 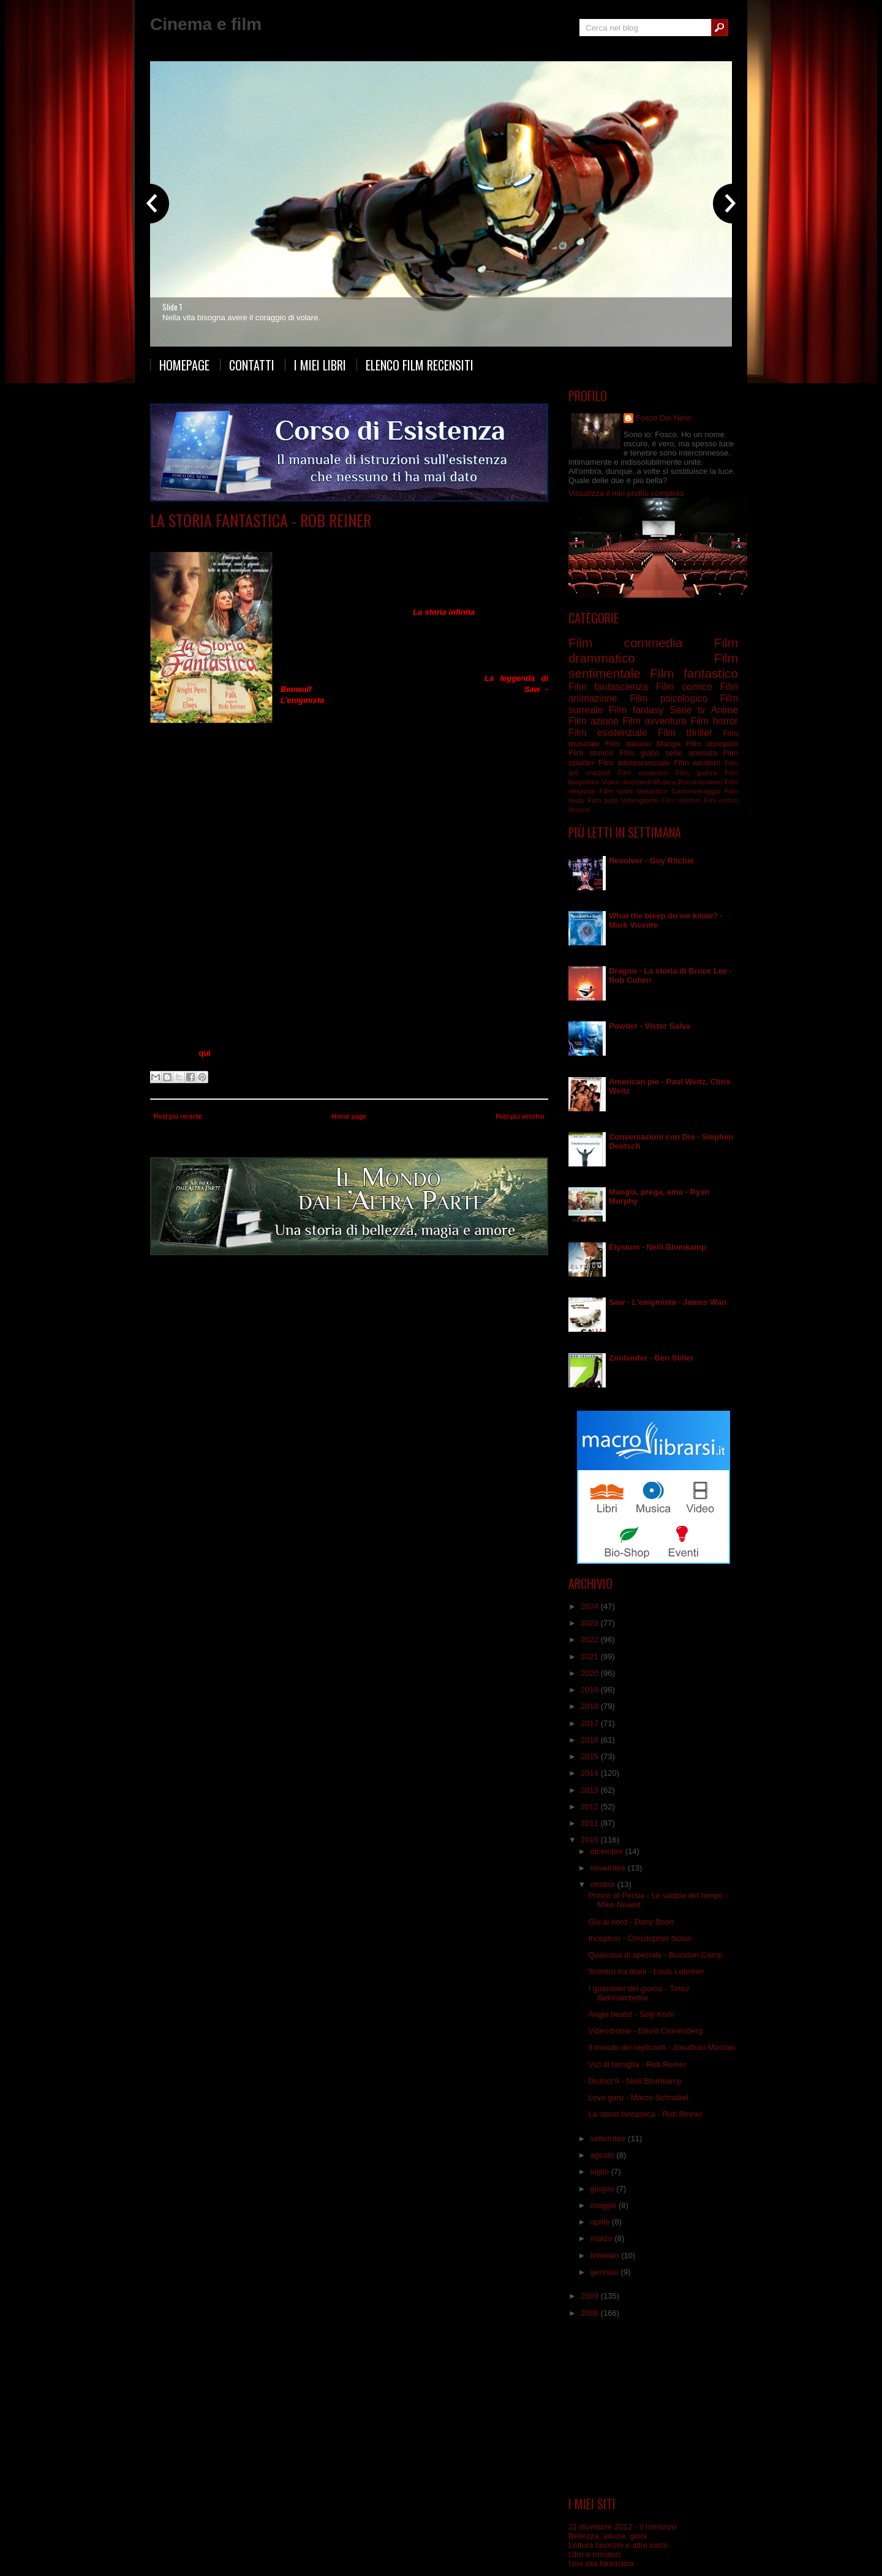 What do you see at coordinates (628, 743) in the screenshot?
I see `Film italiano` at bounding box center [628, 743].